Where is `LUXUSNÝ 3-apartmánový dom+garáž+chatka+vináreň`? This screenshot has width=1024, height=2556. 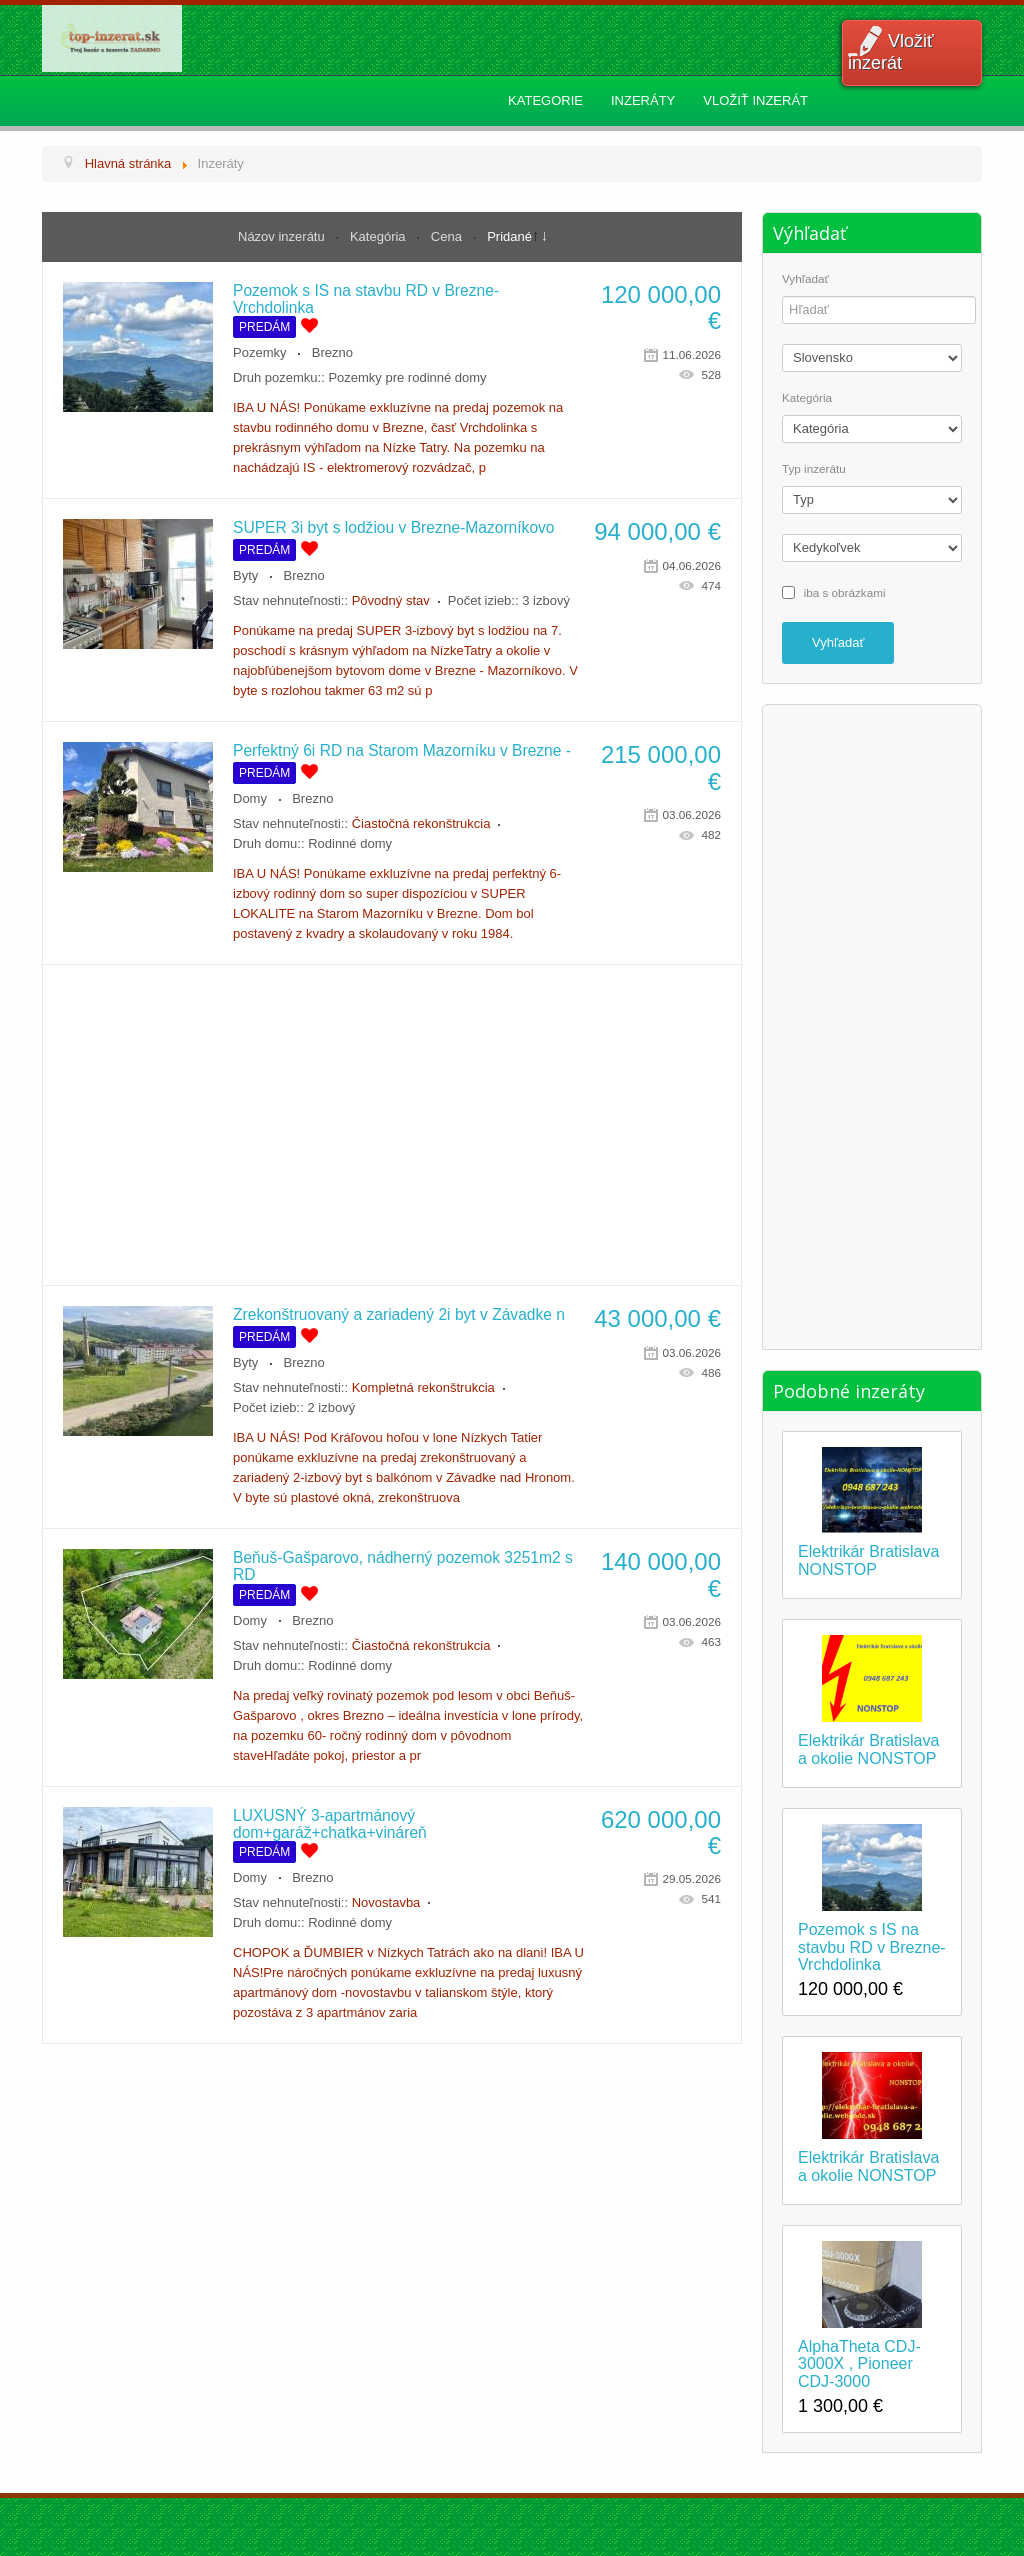
LUXUSNÝ 3-apartmánový dom+garáž+chatka+vináreň is located at coordinates (330, 1824).